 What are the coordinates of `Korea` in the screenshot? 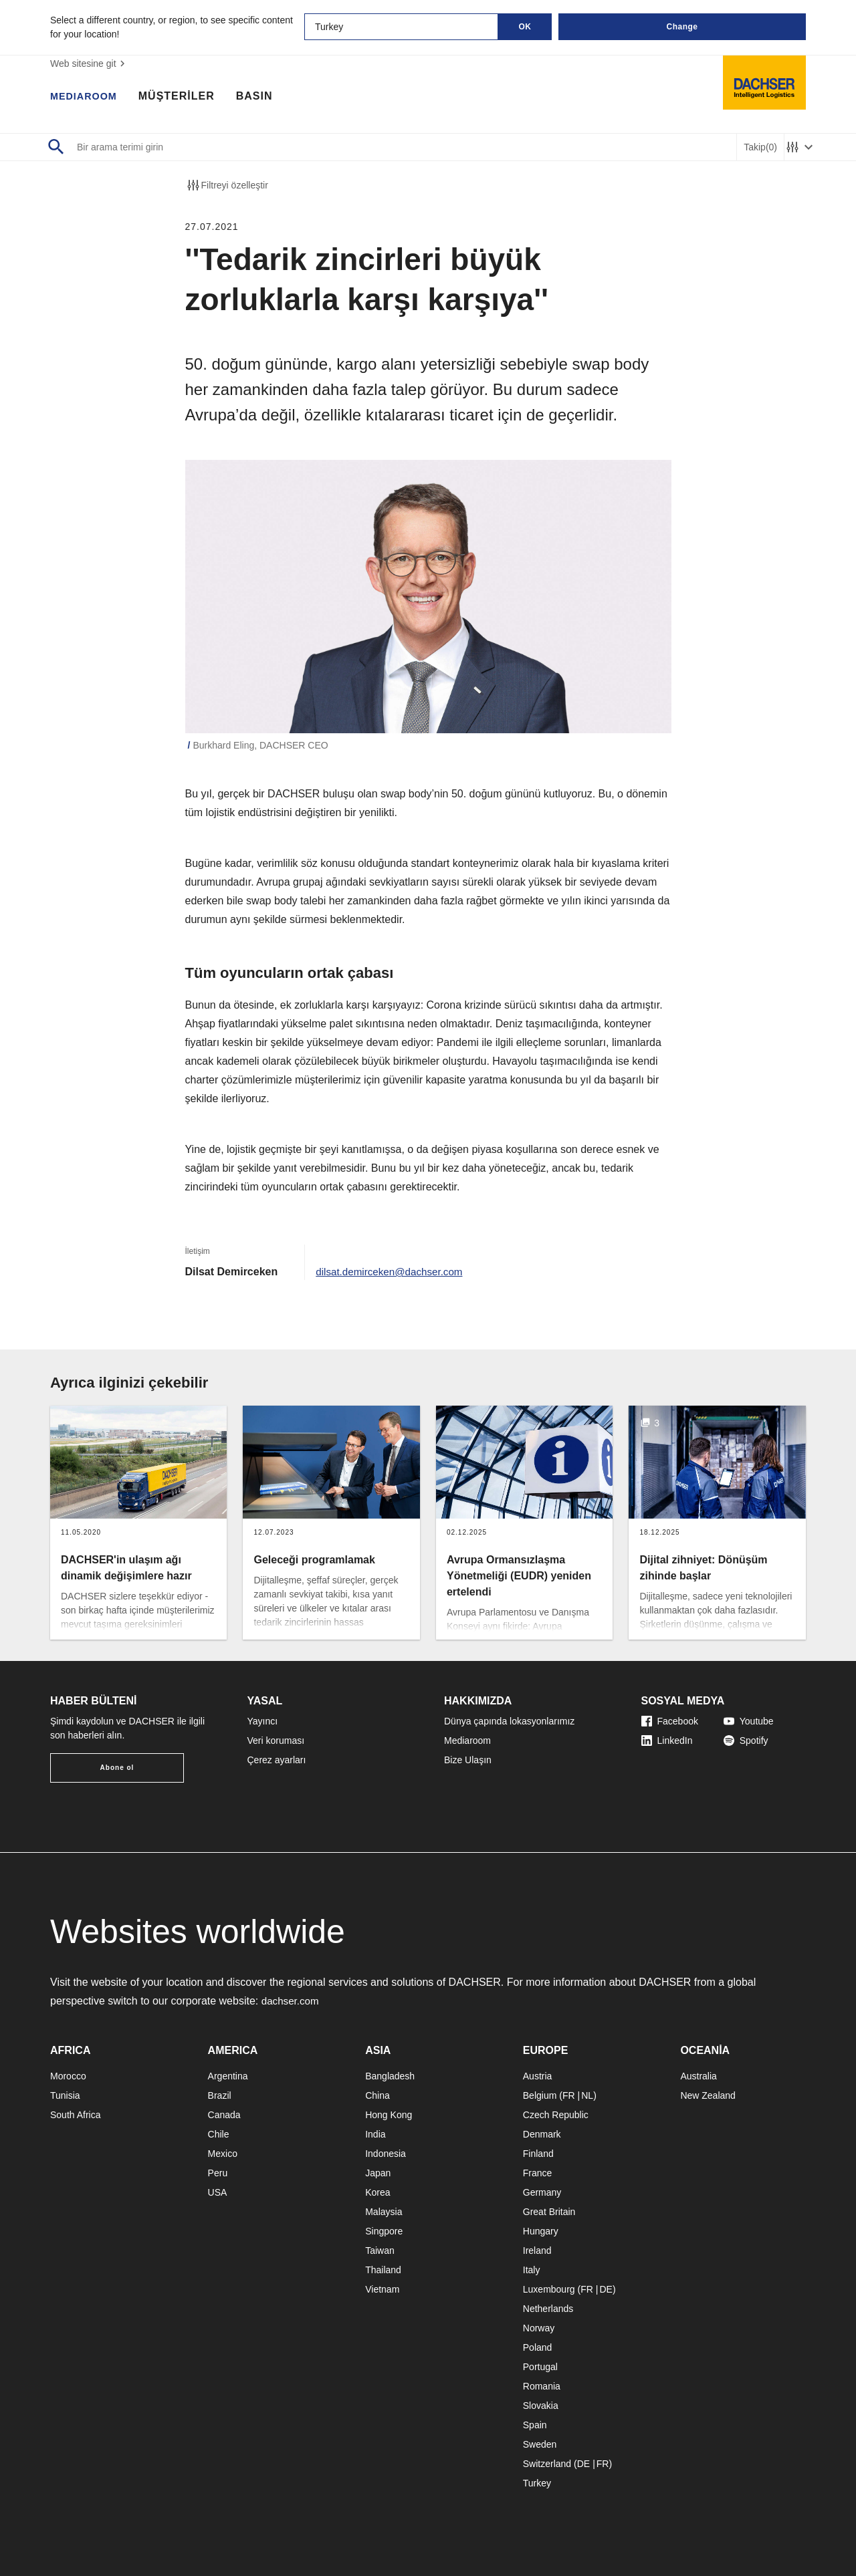 It's located at (377, 2192).